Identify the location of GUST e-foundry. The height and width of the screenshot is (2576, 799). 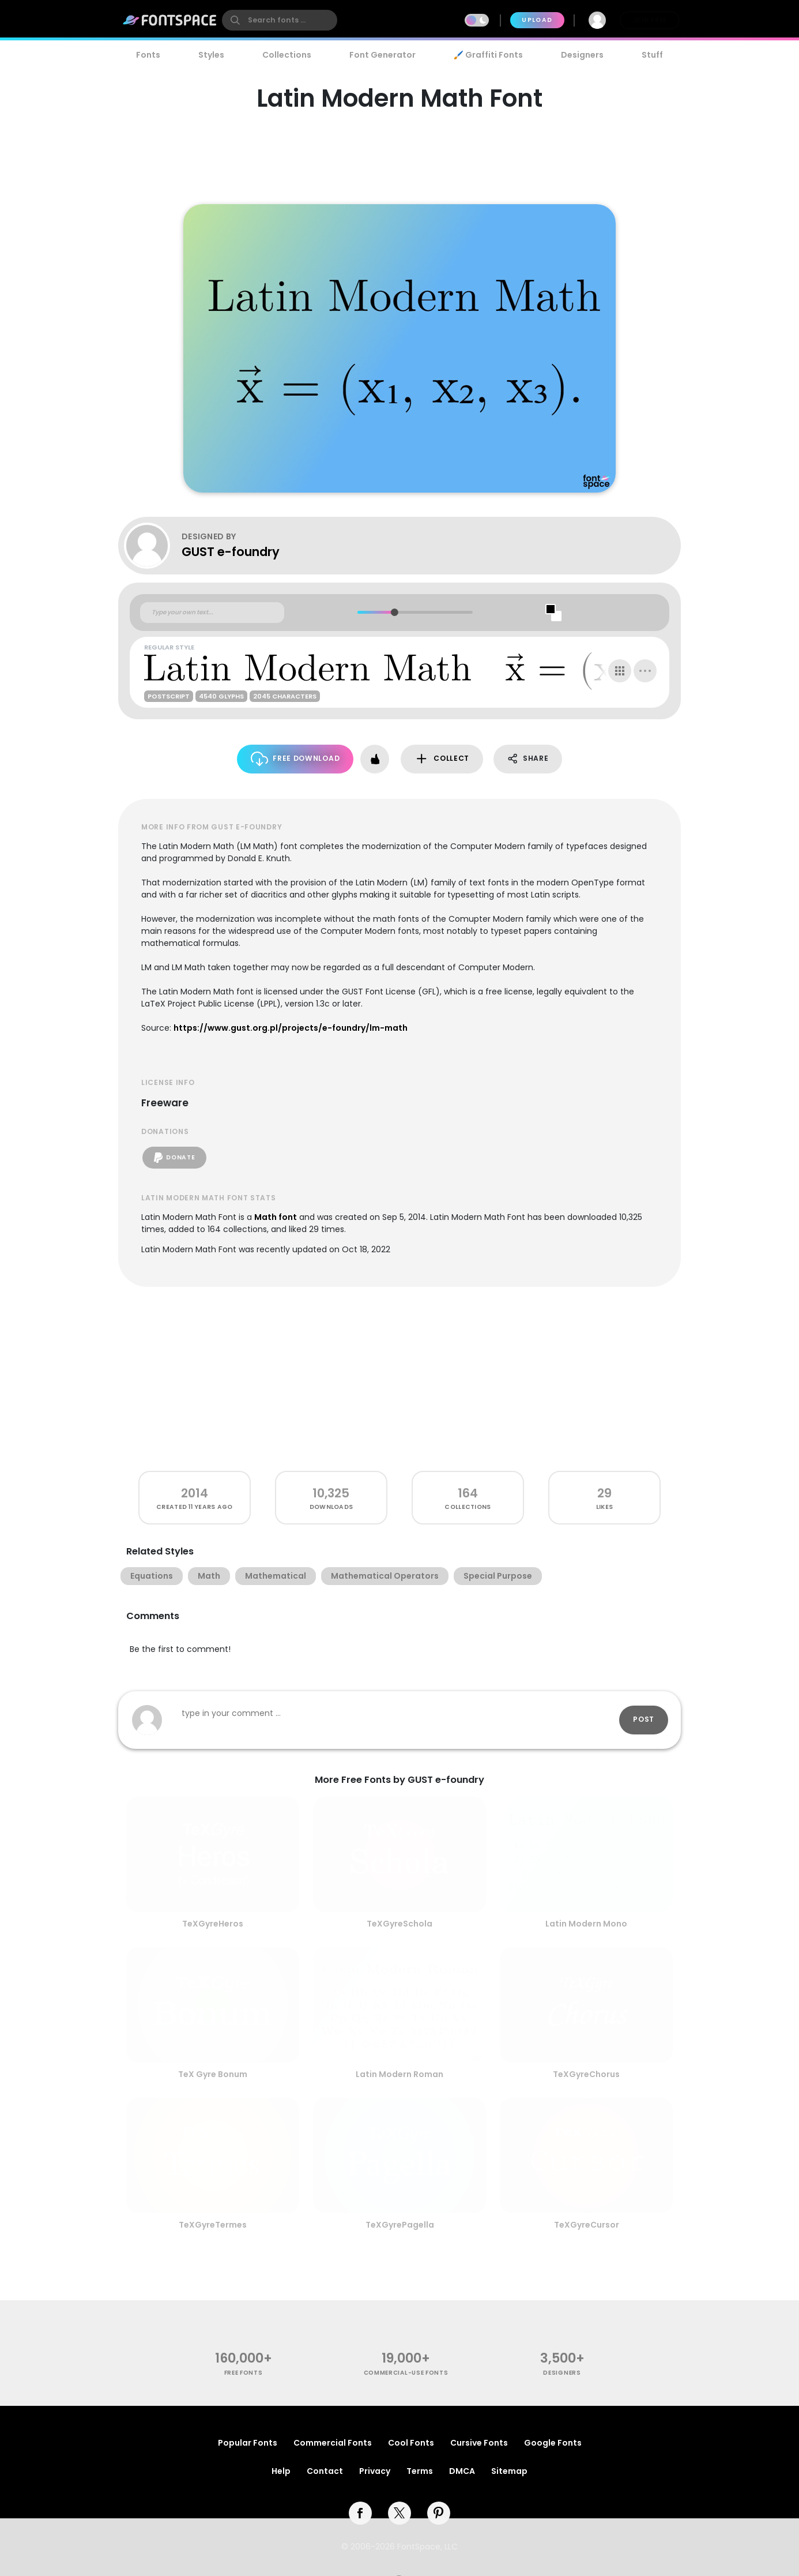
(231, 551).